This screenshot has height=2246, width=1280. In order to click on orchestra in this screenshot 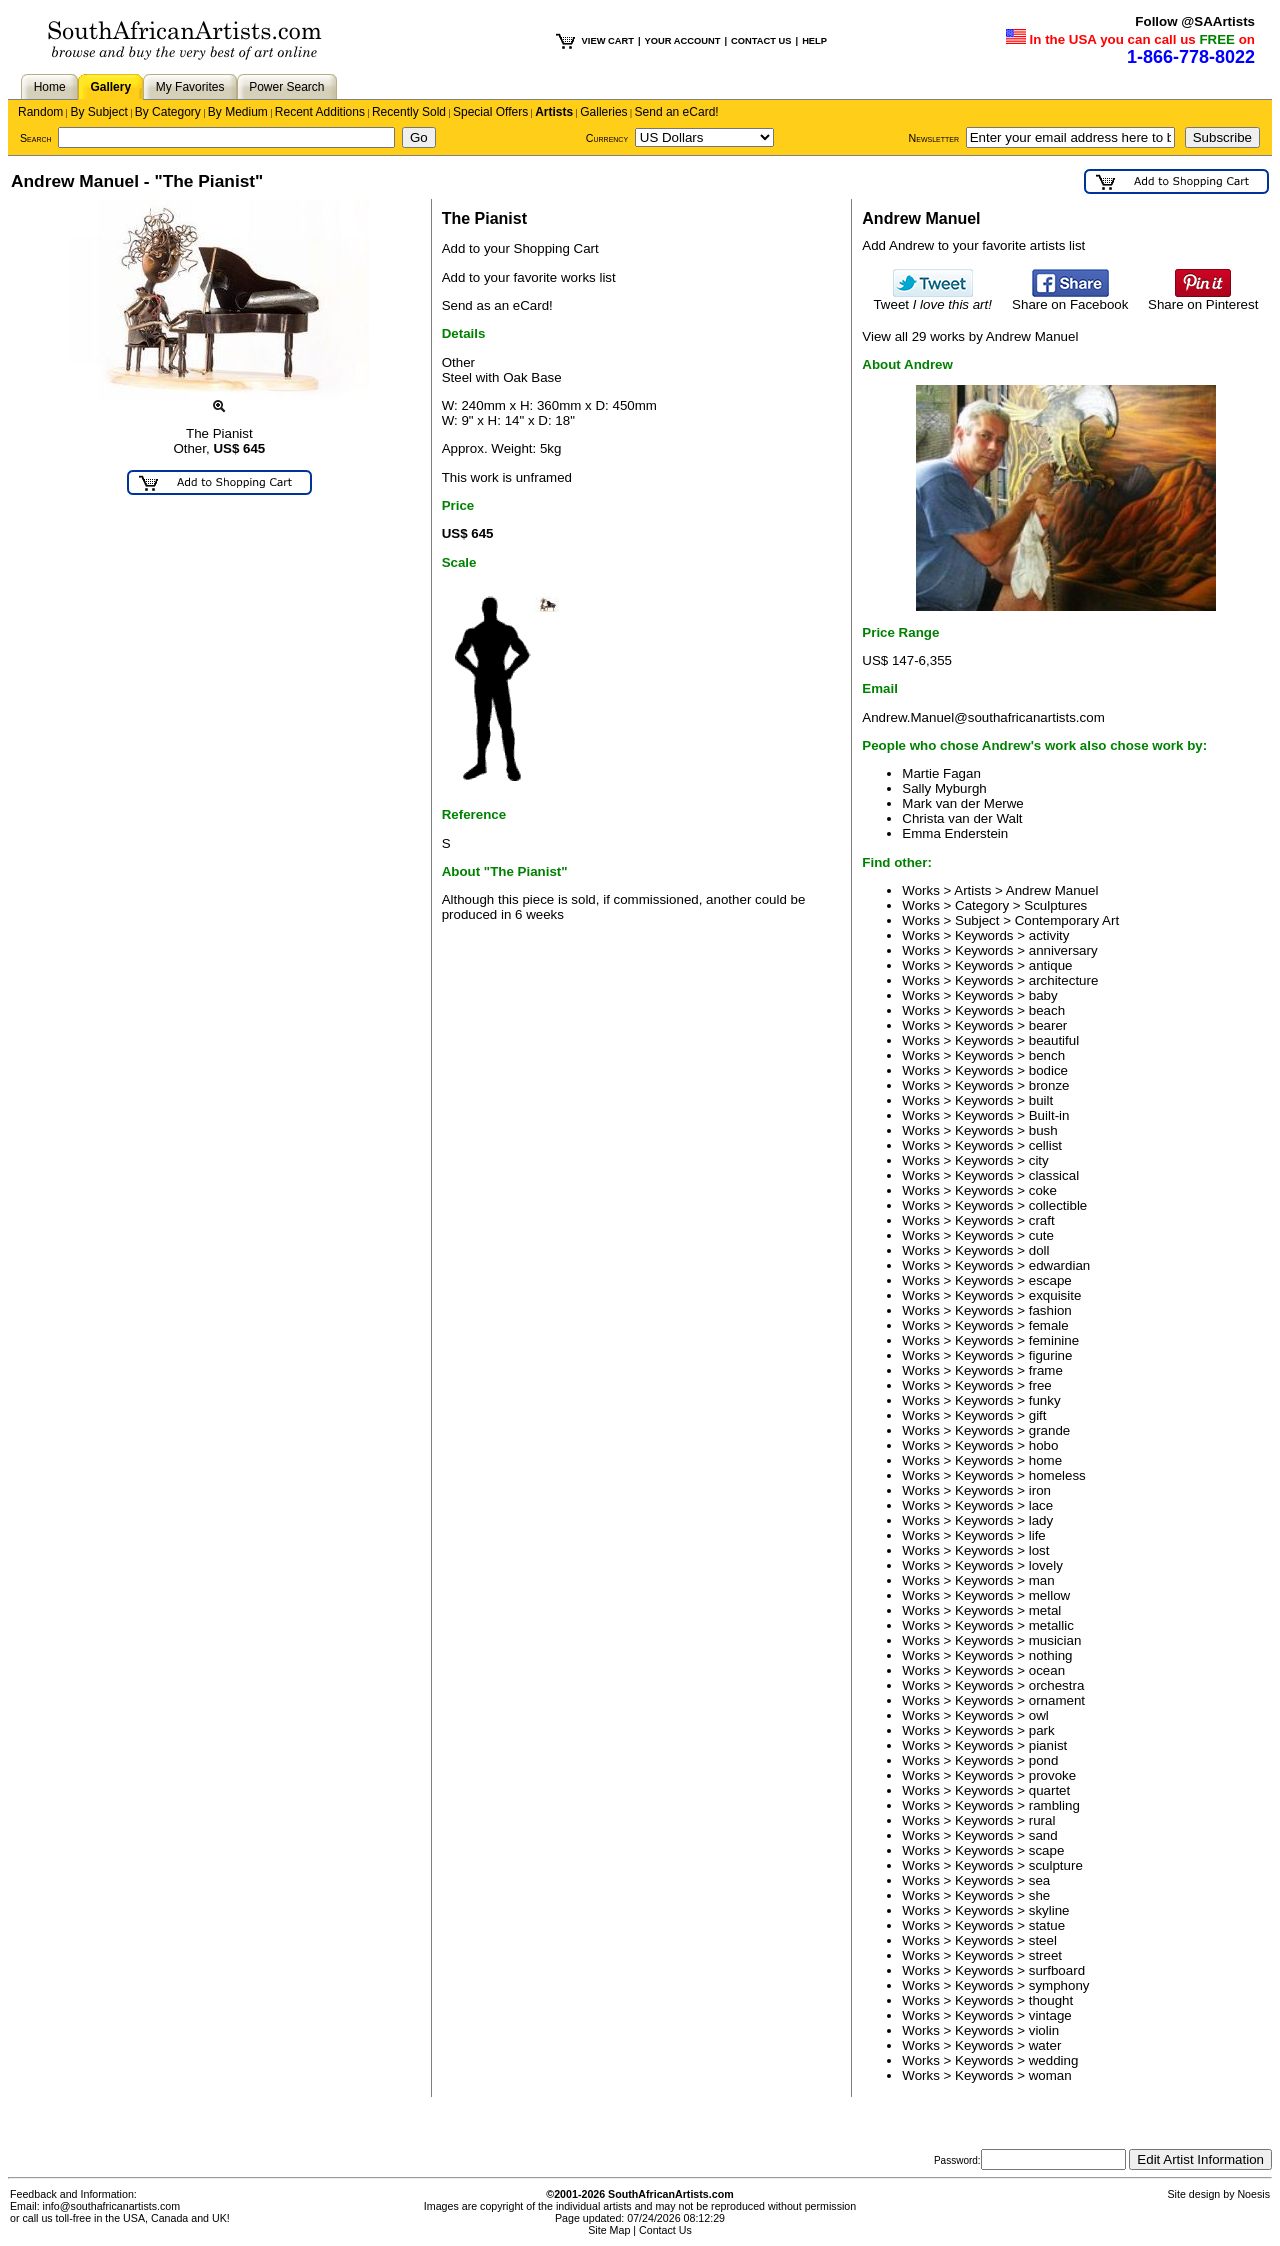, I will do `click(1057, 1685)`.